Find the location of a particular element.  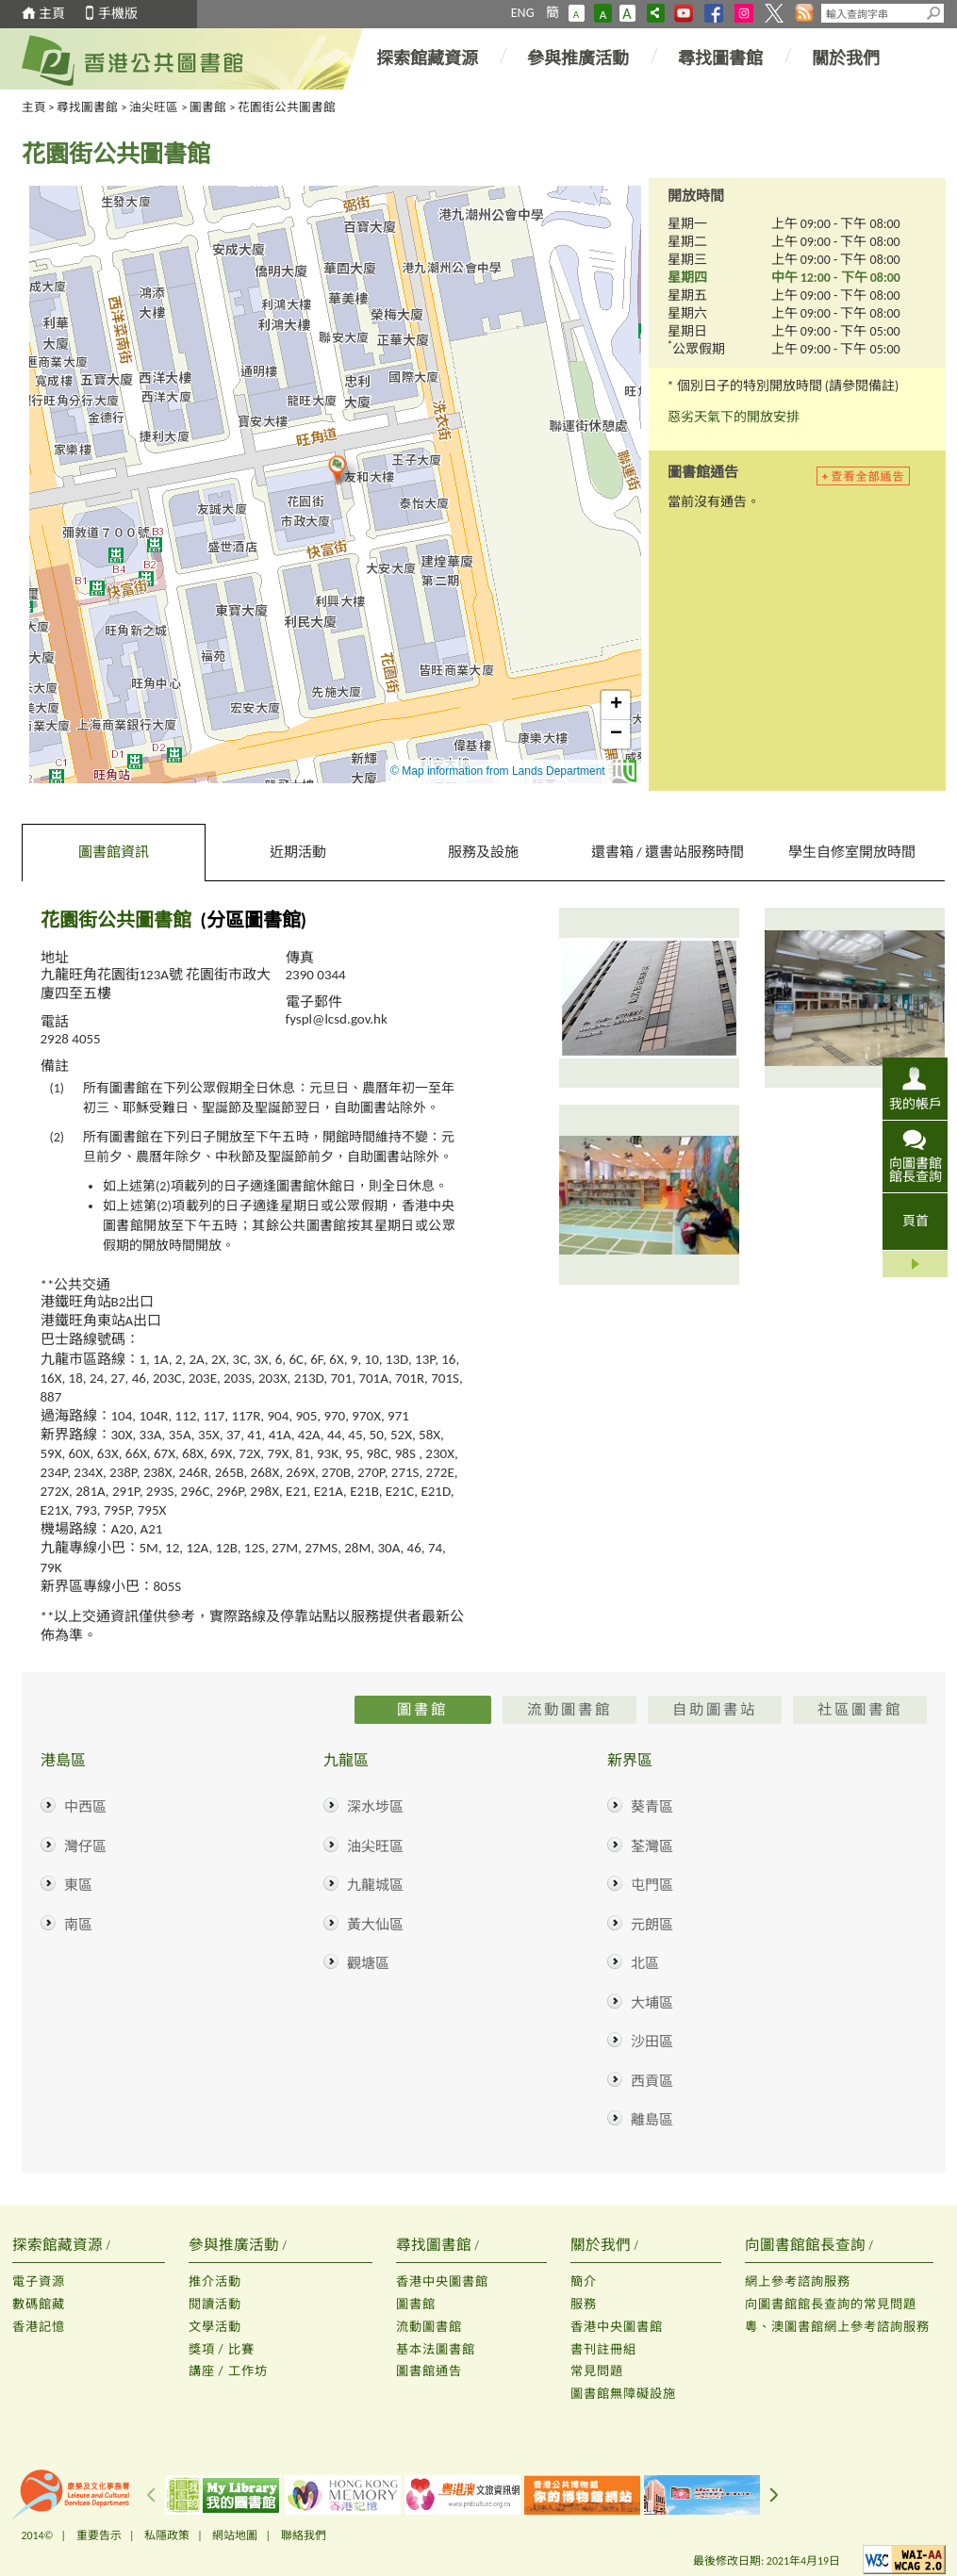

九龍城區 is located at coordinates (375, 1885).